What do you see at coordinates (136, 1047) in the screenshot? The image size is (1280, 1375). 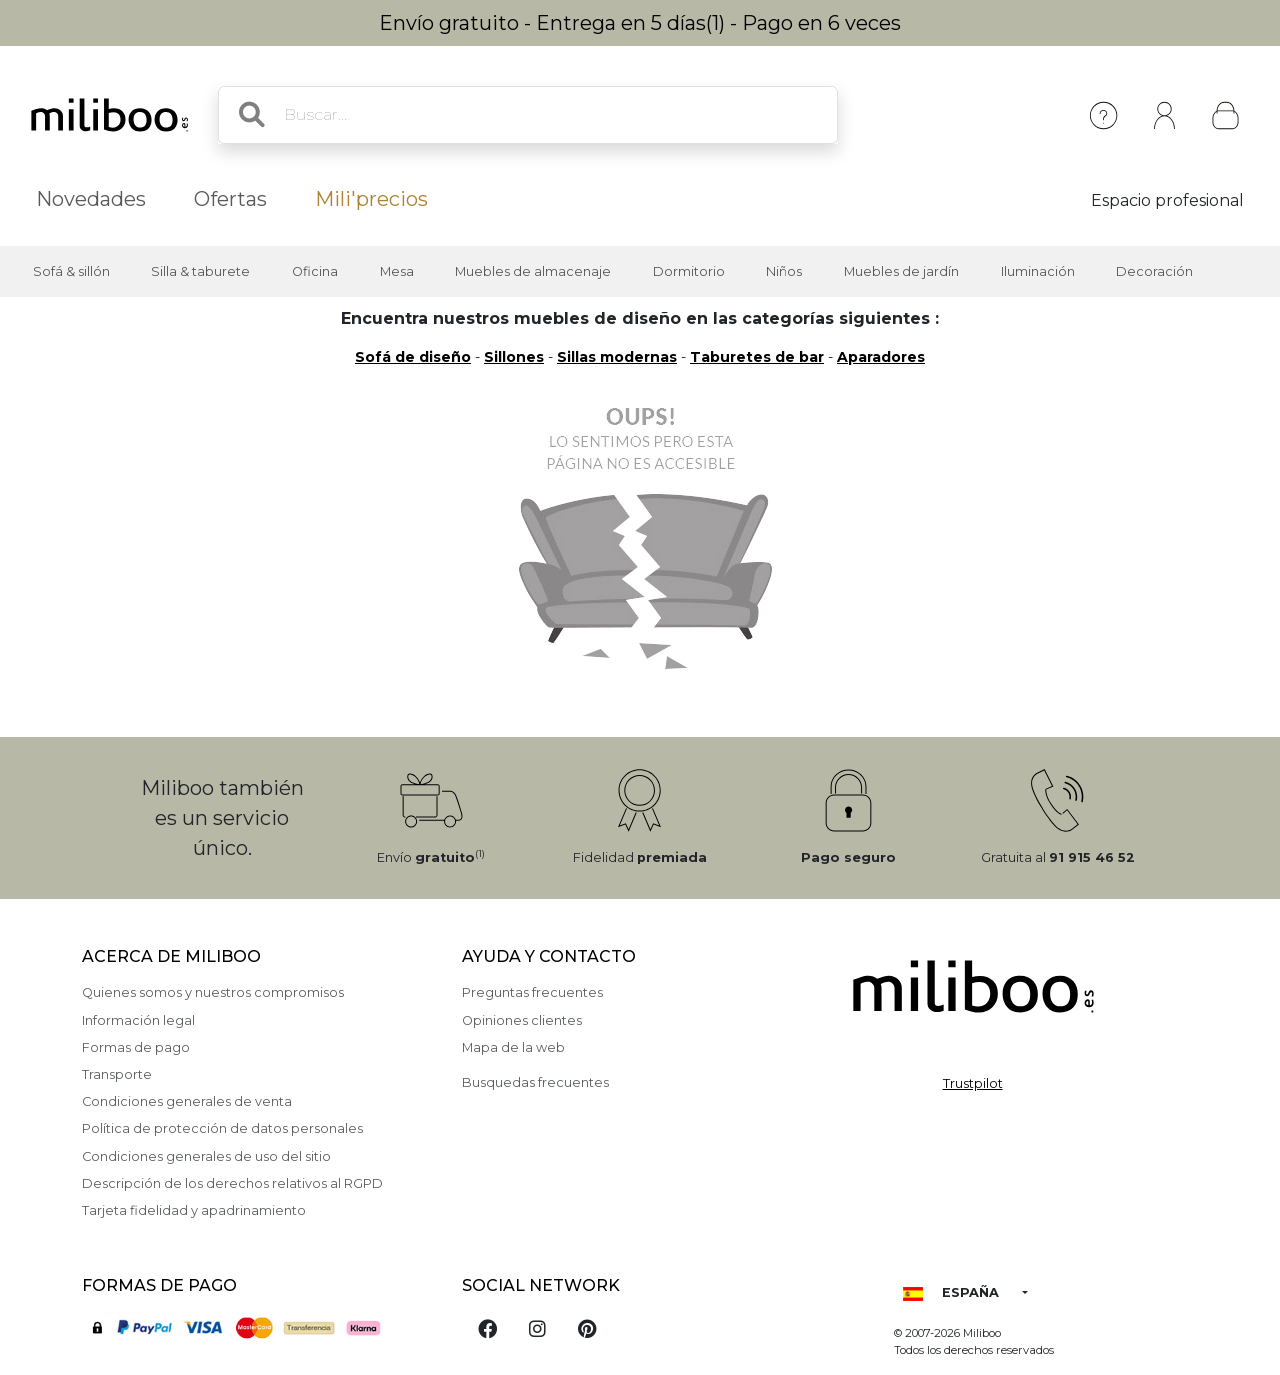 I see `Formas de pago` at bounding box center [136, 1047].